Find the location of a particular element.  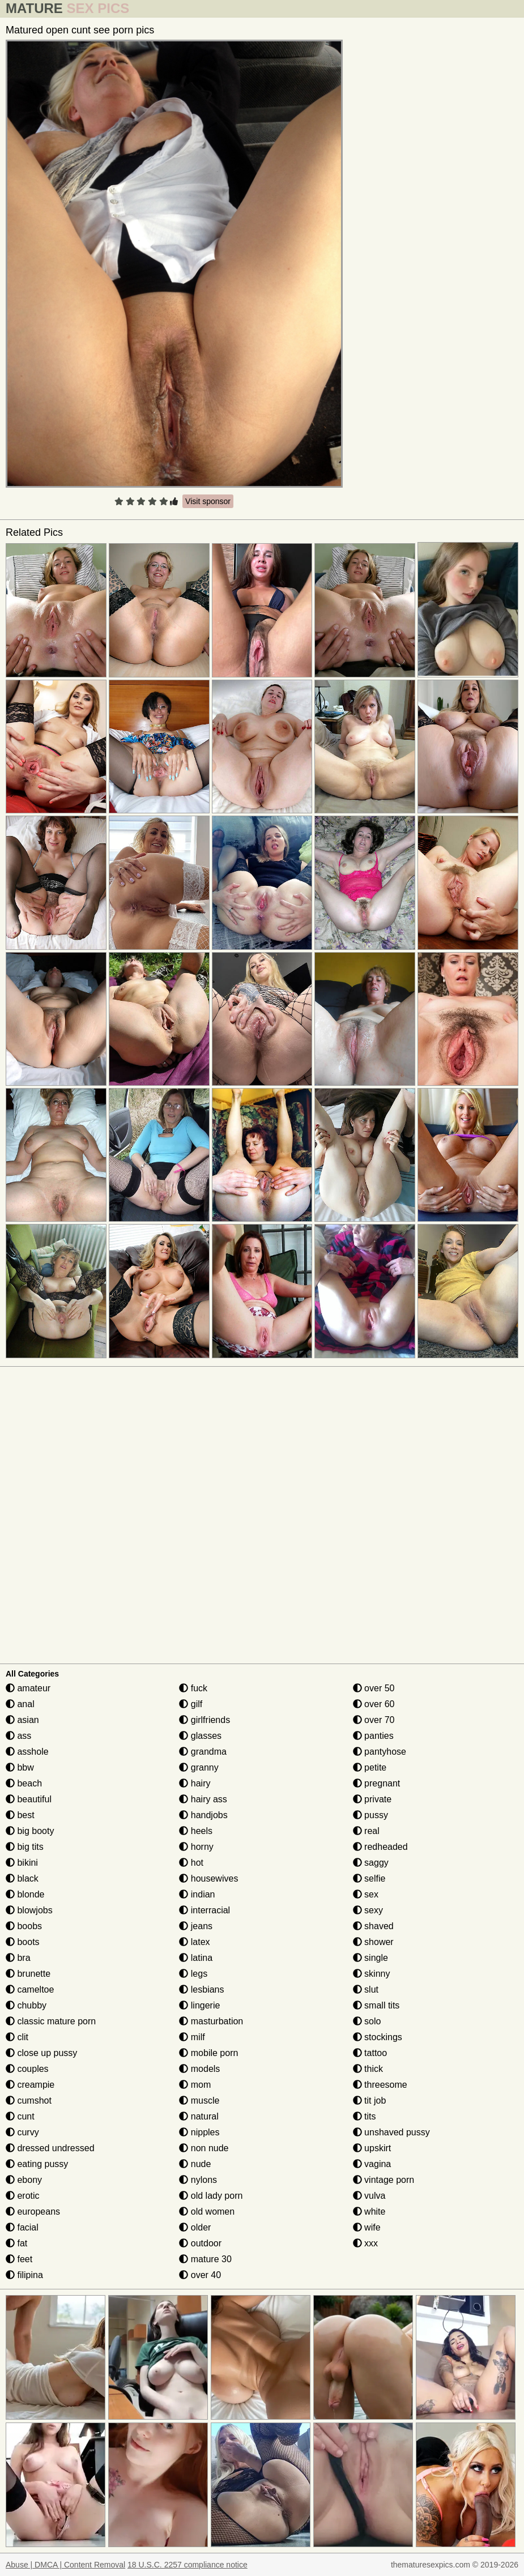

housewives is located at coordinates (208, 1878).